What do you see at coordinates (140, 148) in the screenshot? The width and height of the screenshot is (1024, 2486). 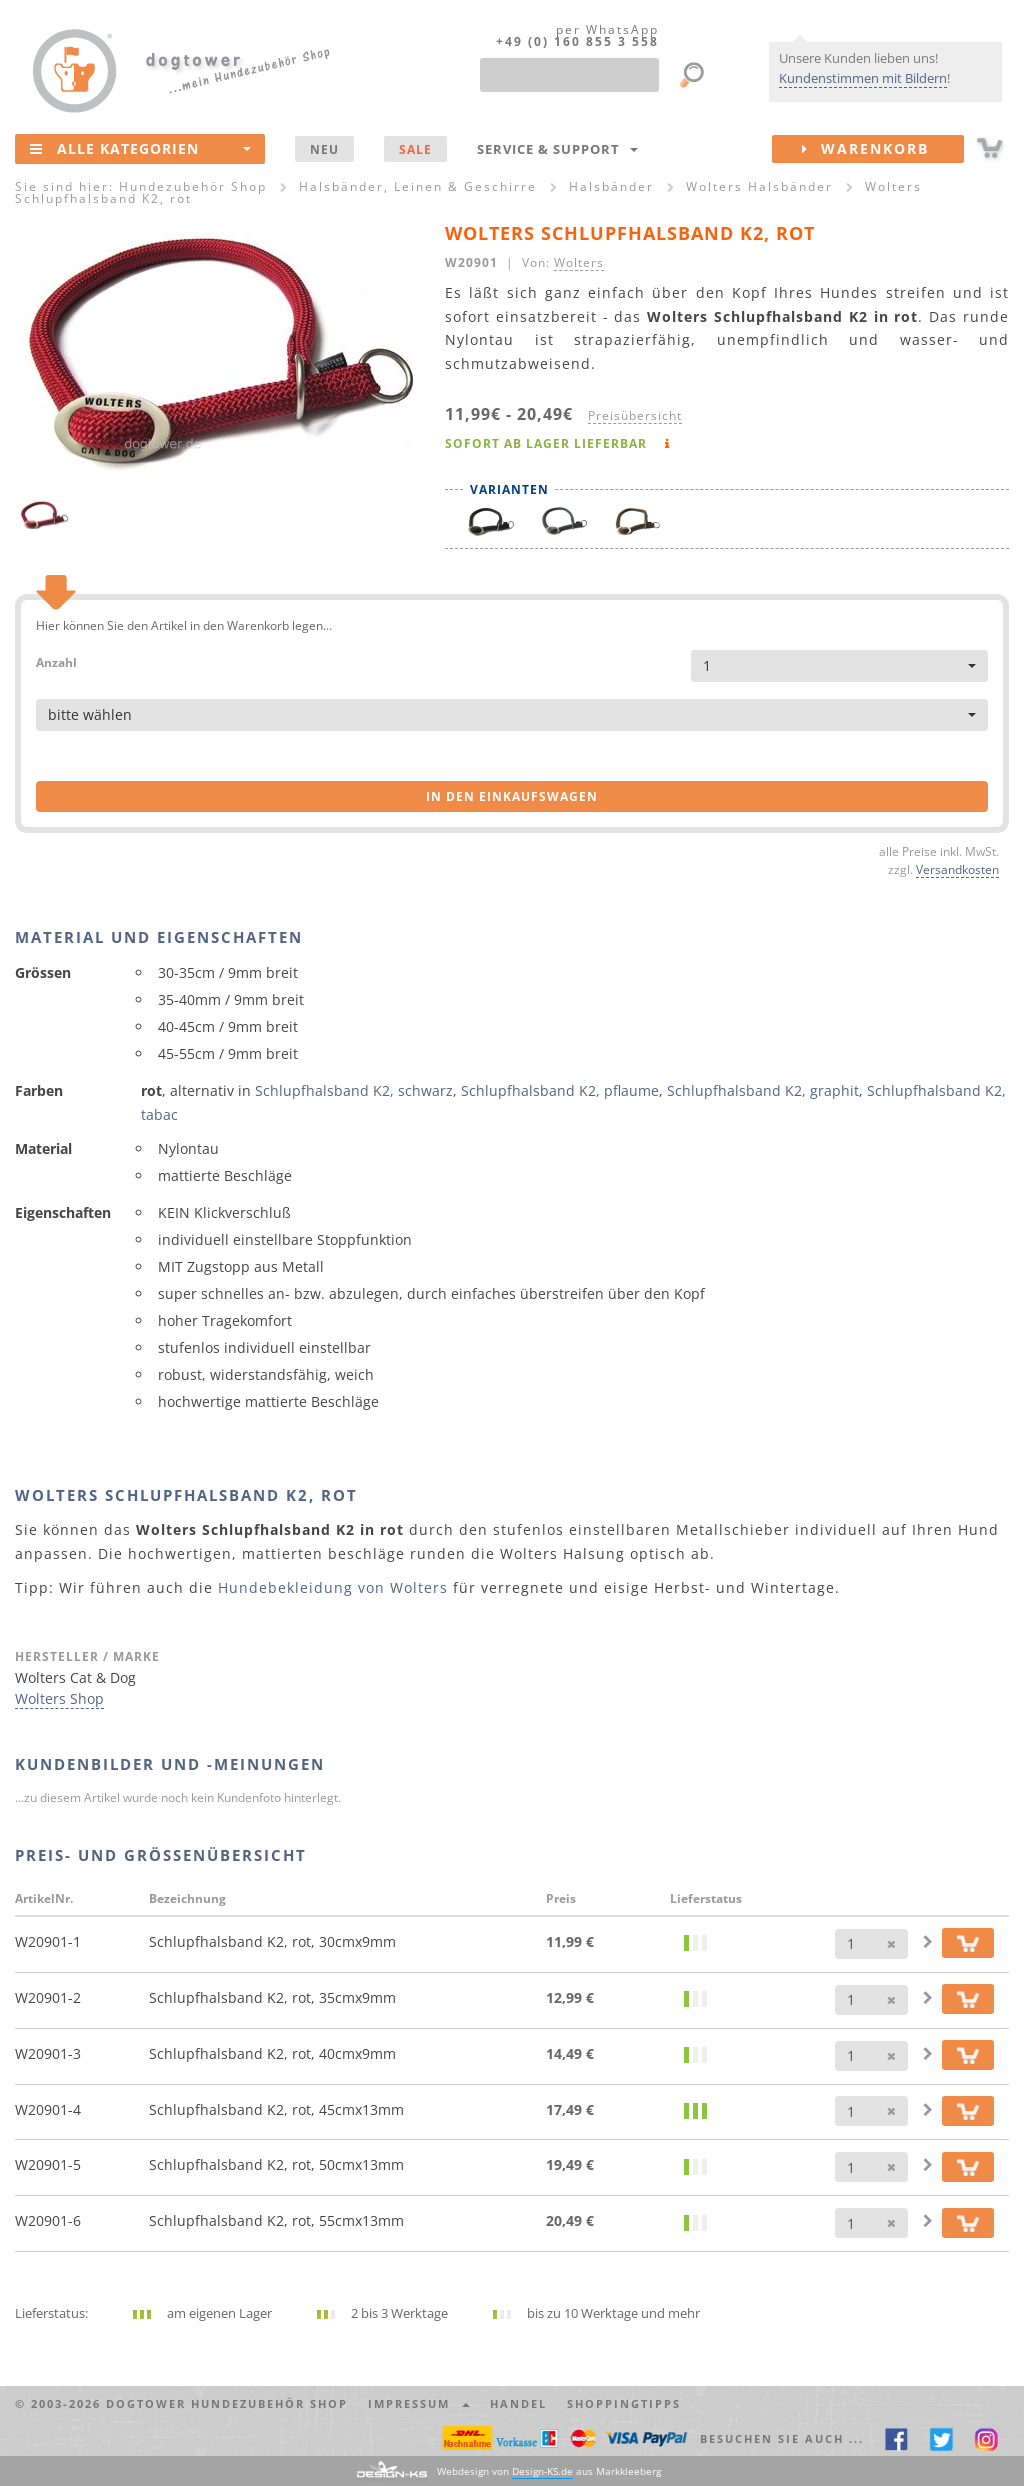 I see `Alle Kategorien` at bounding box center [140, 148].